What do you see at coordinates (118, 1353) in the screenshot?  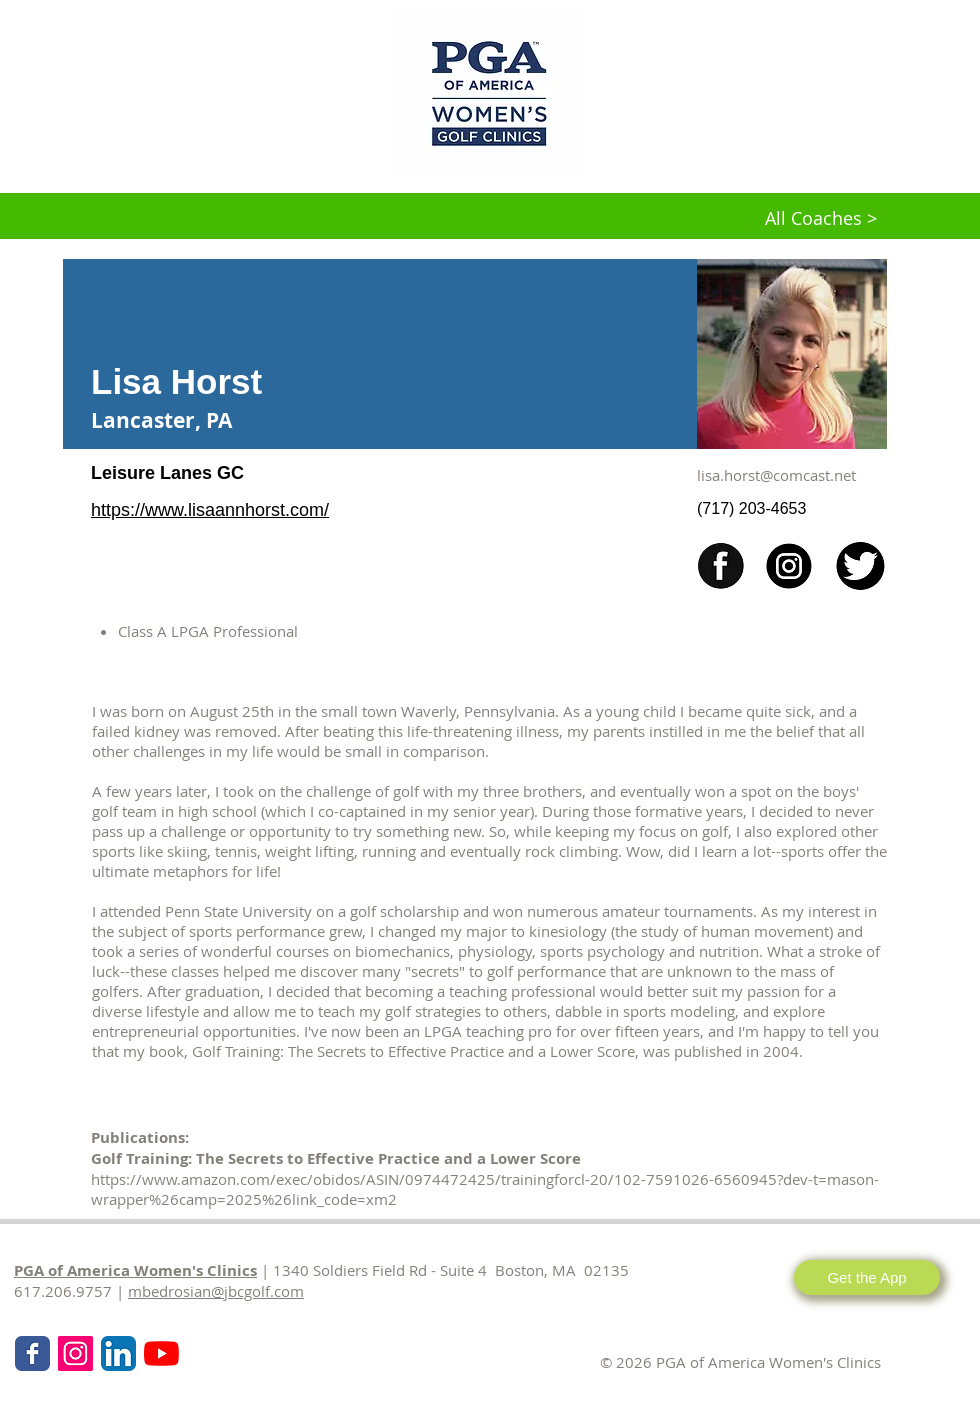 I see `[LinkedIn App Icon]` at bounding box center [118, 1353].